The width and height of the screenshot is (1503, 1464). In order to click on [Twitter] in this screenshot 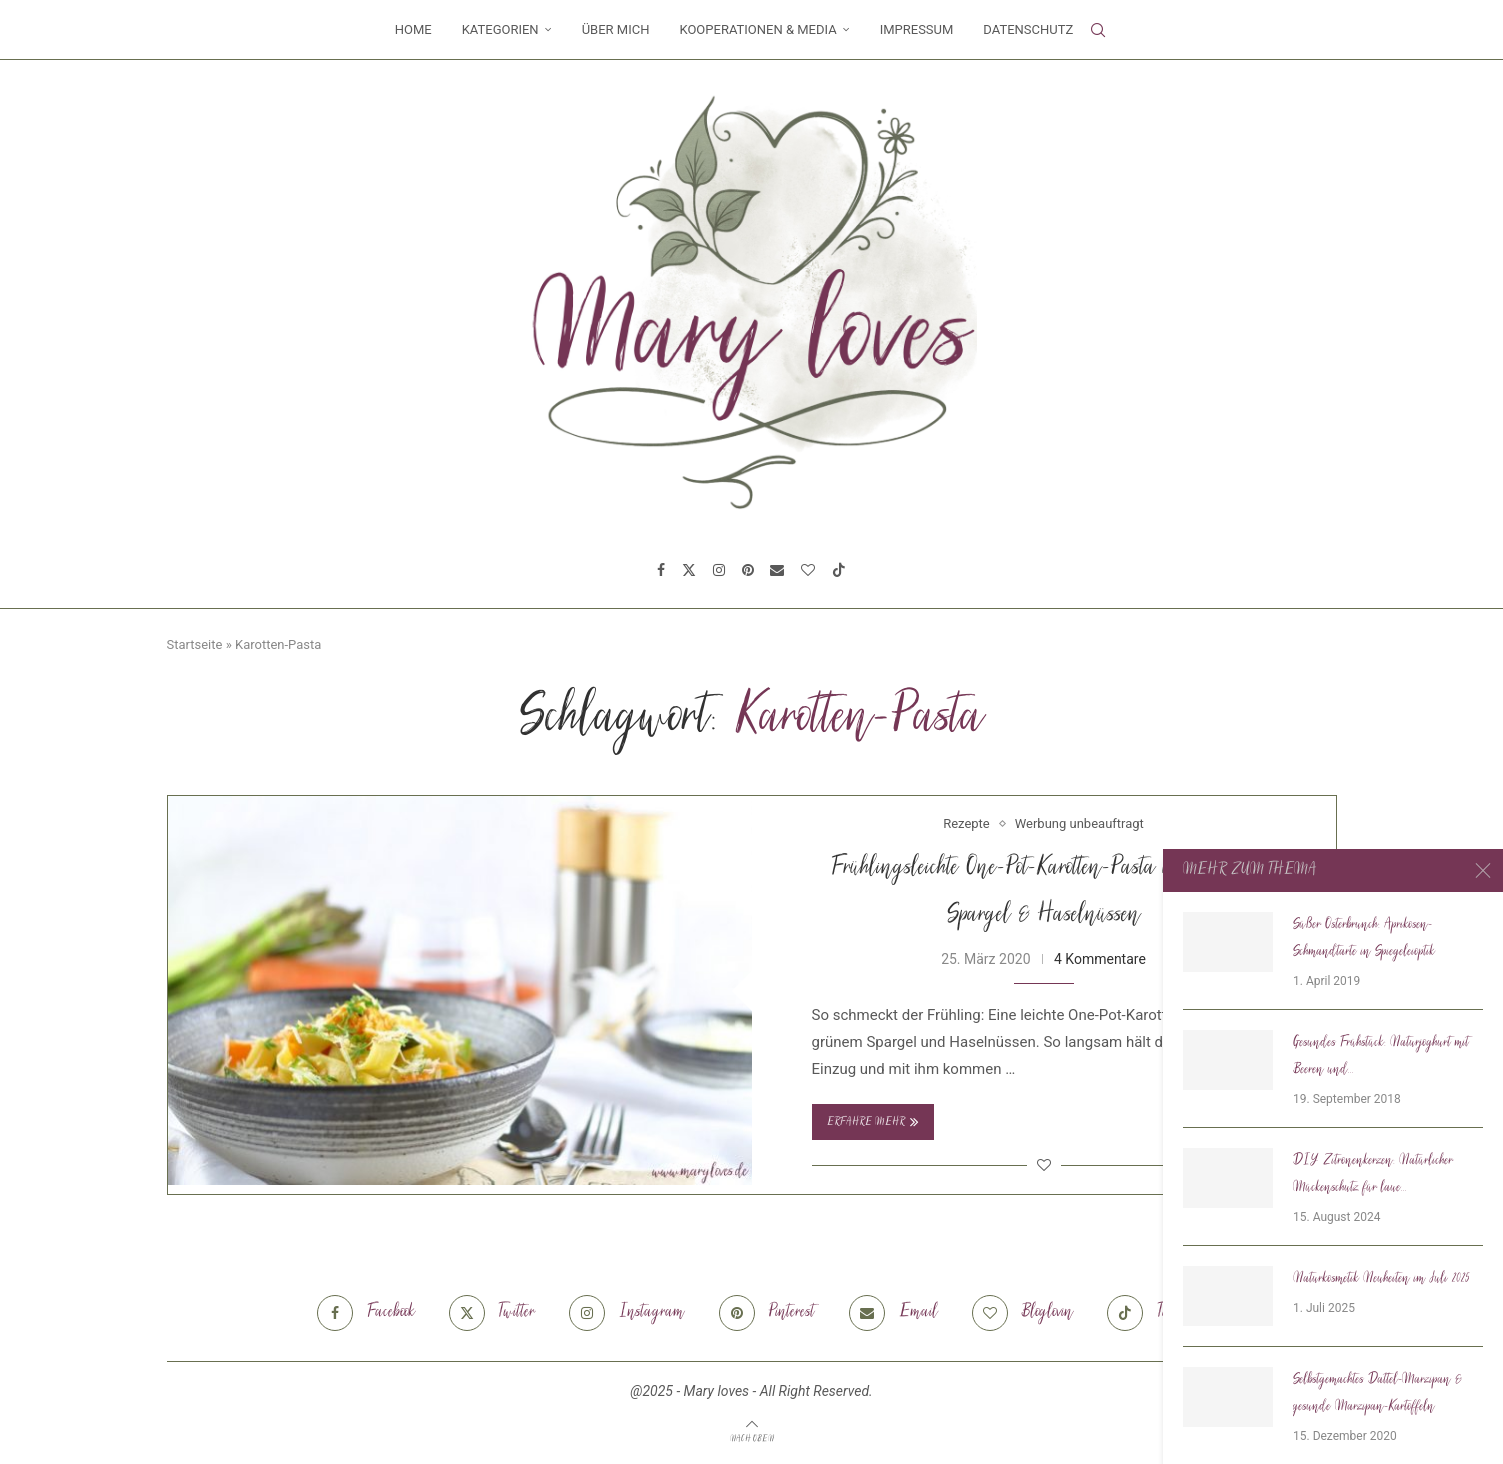, I will do `click(689, 570)`.